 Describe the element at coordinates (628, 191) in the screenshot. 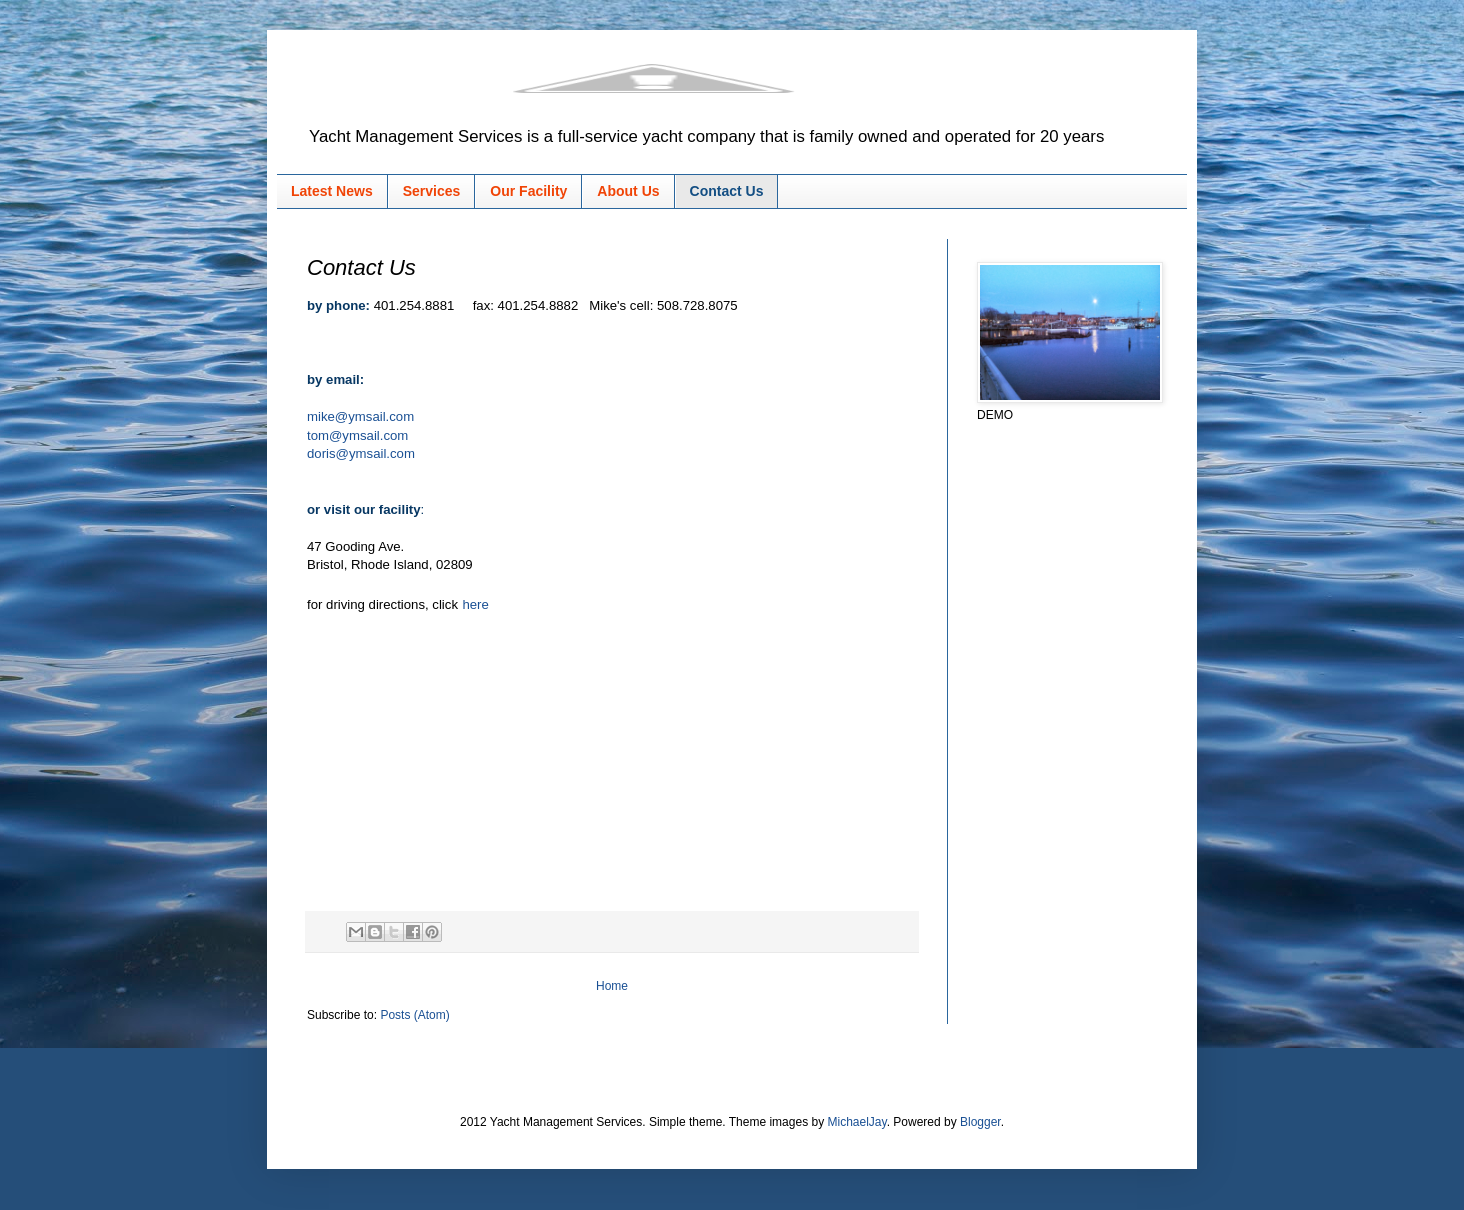

I see `About Us` at that location.